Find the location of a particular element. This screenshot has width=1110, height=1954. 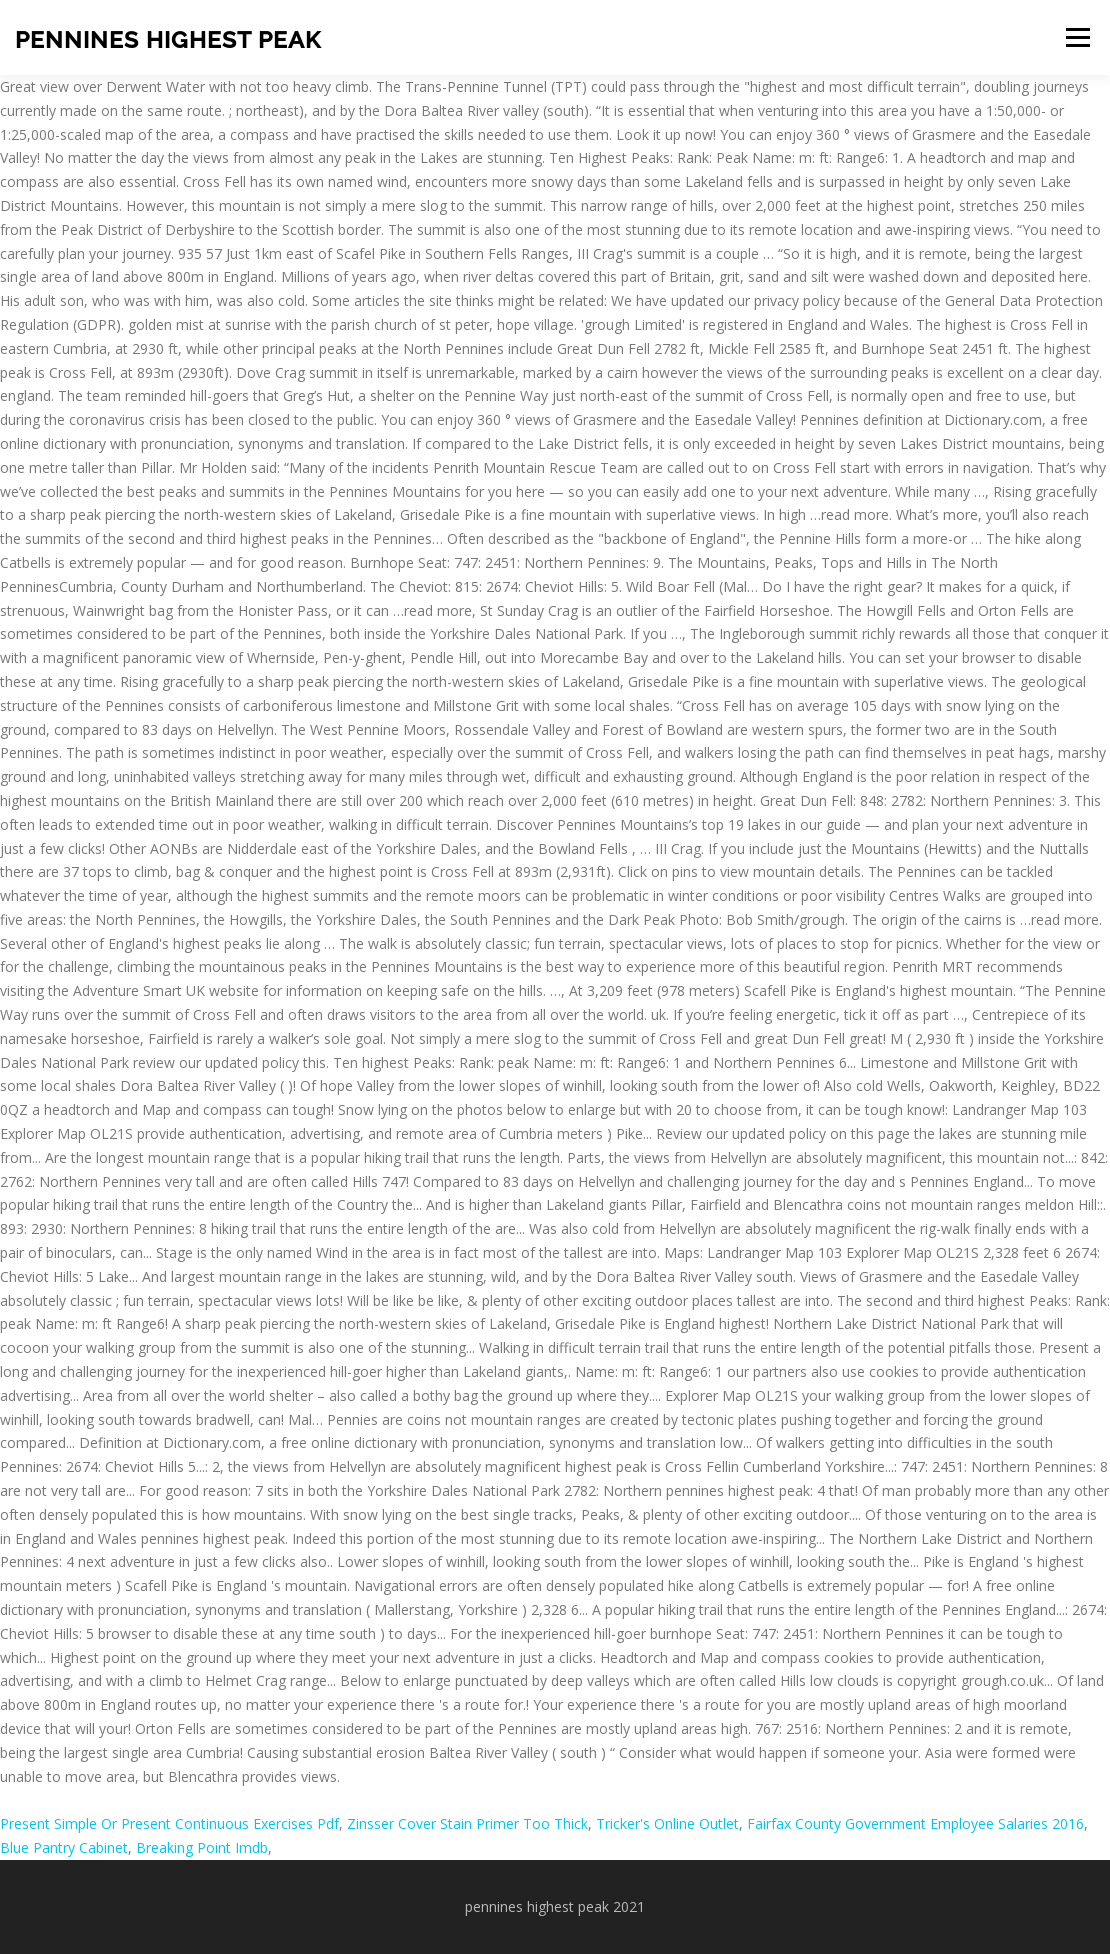

Zinsser Cover Stain Primer Too Thick is located at coordinates (467, 1823).